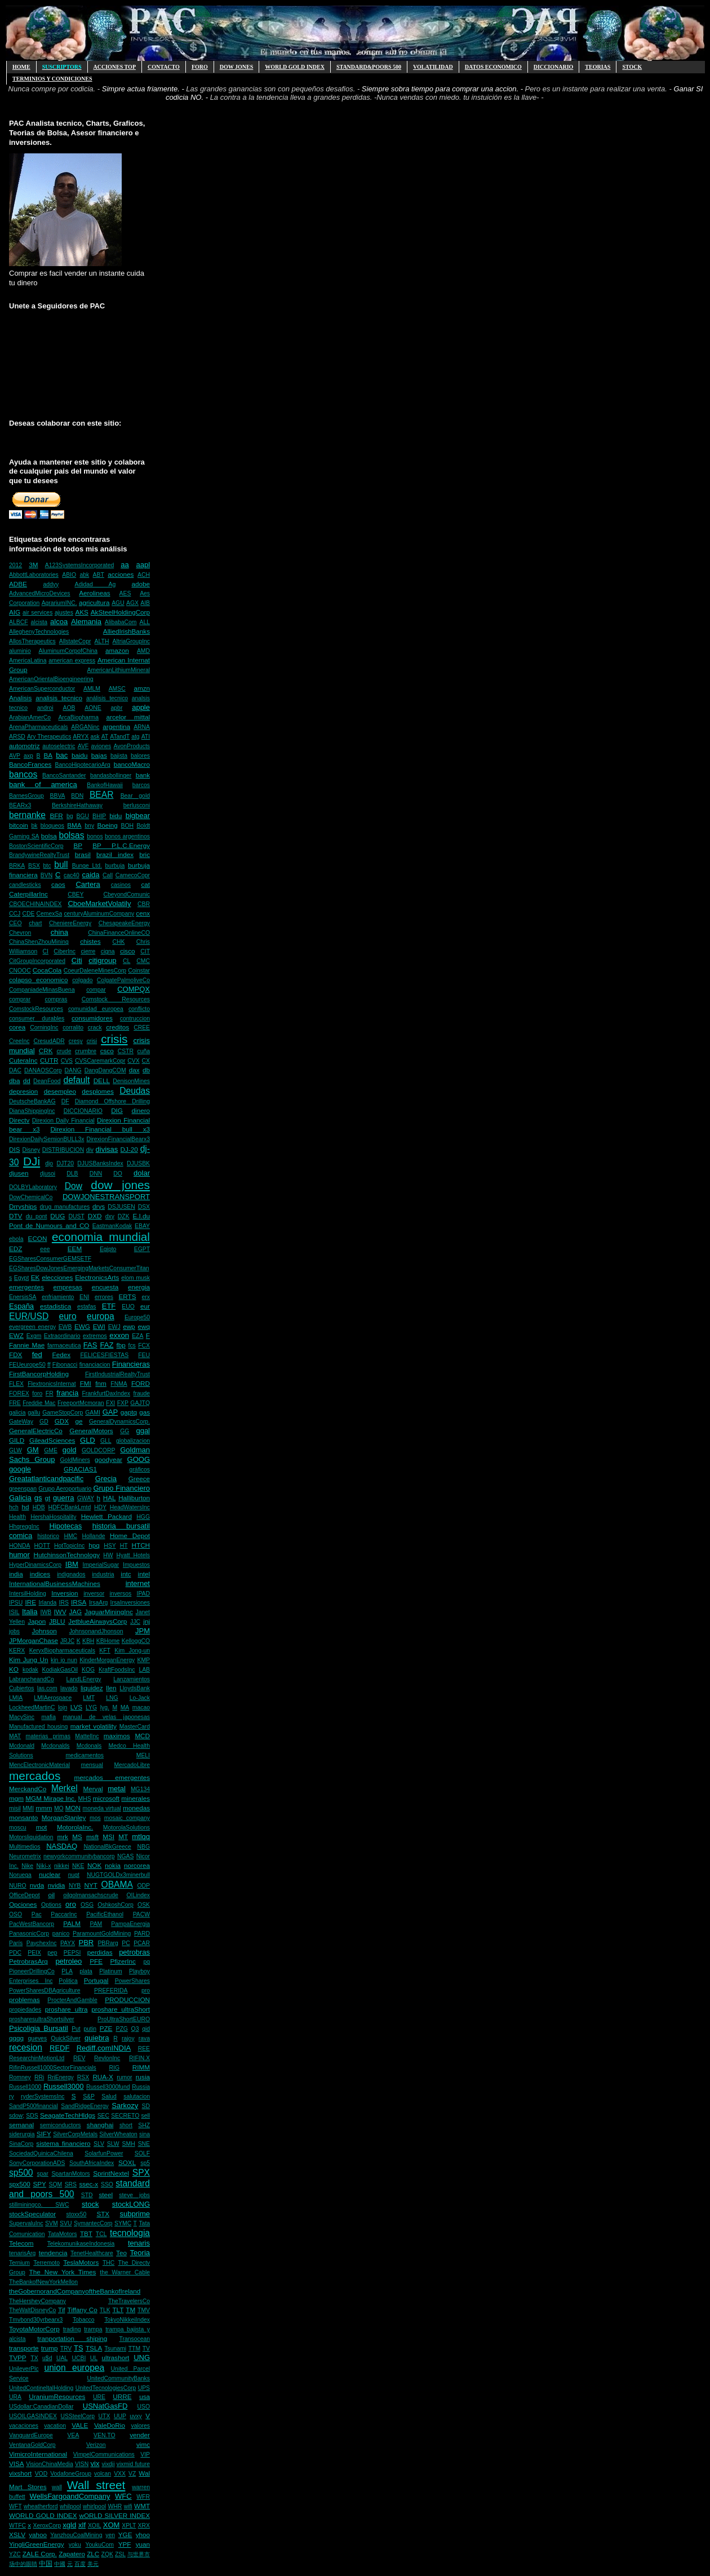  Describe the element at coordinates (139, 1287) in the screenshot. I see `energia` at that location.